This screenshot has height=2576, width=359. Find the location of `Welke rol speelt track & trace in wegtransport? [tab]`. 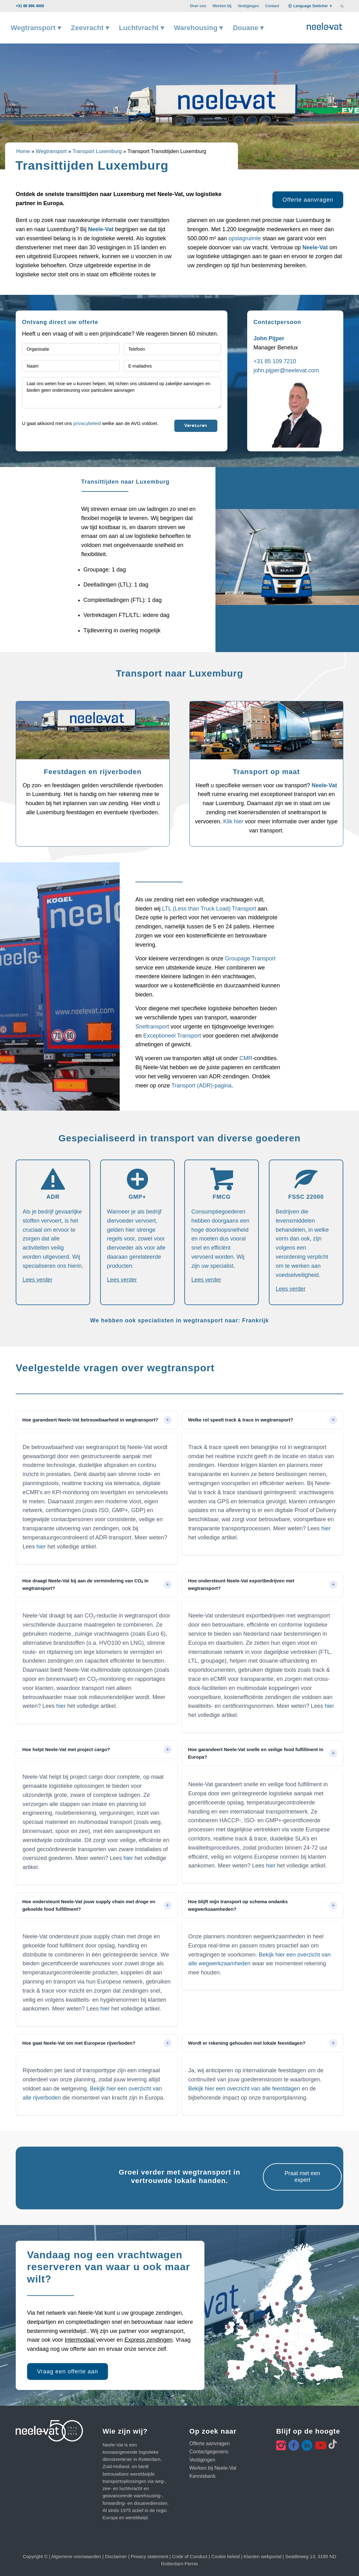

Welke rol speelt track & trace in wegtransport? [tab] is located at coordinates (240, 1419).